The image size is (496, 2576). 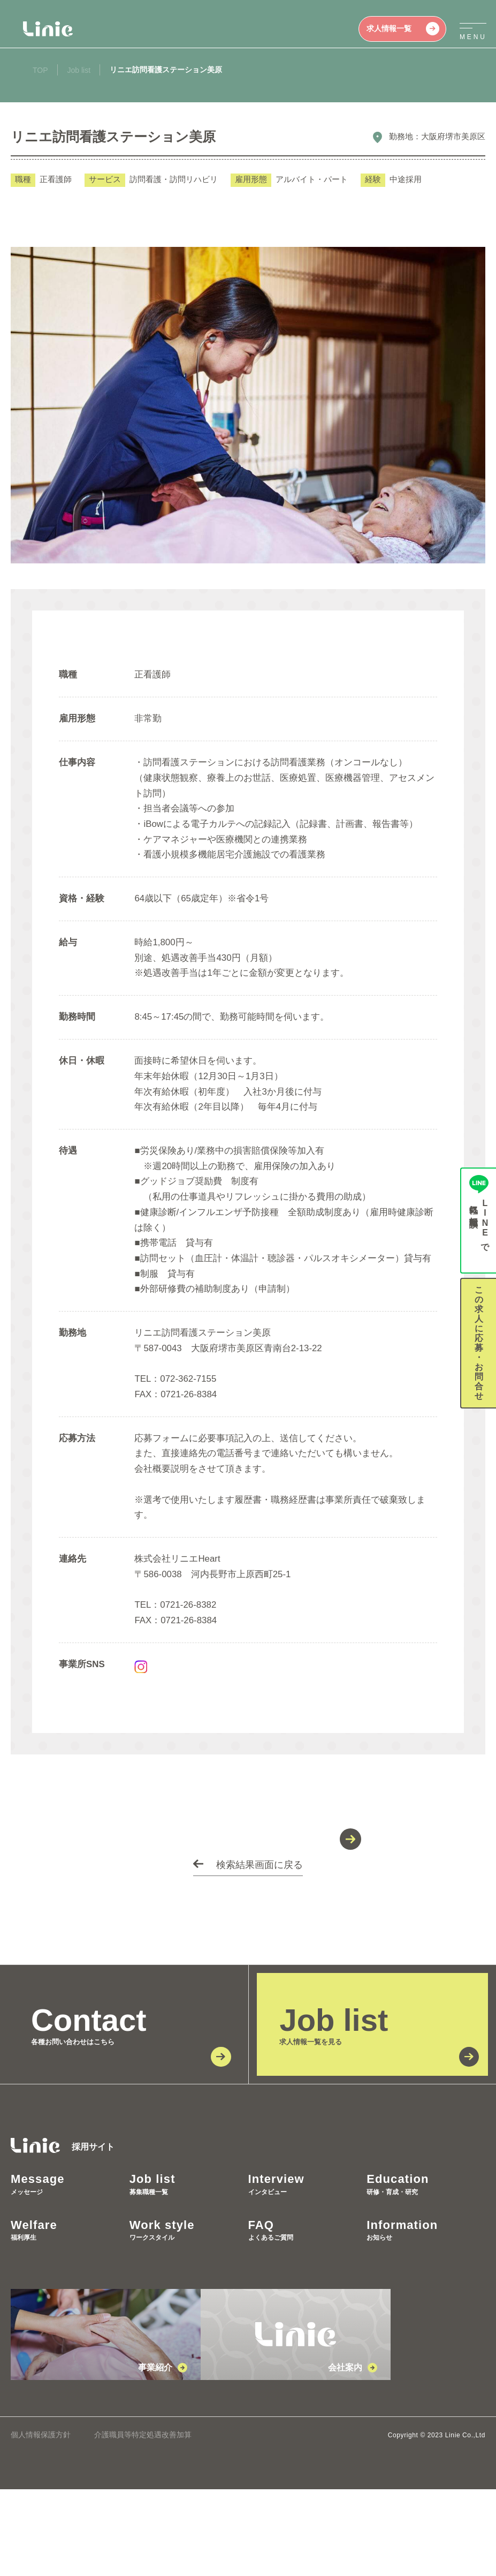 I want to click on 求人情報一覧, so click(x=403, y=28).